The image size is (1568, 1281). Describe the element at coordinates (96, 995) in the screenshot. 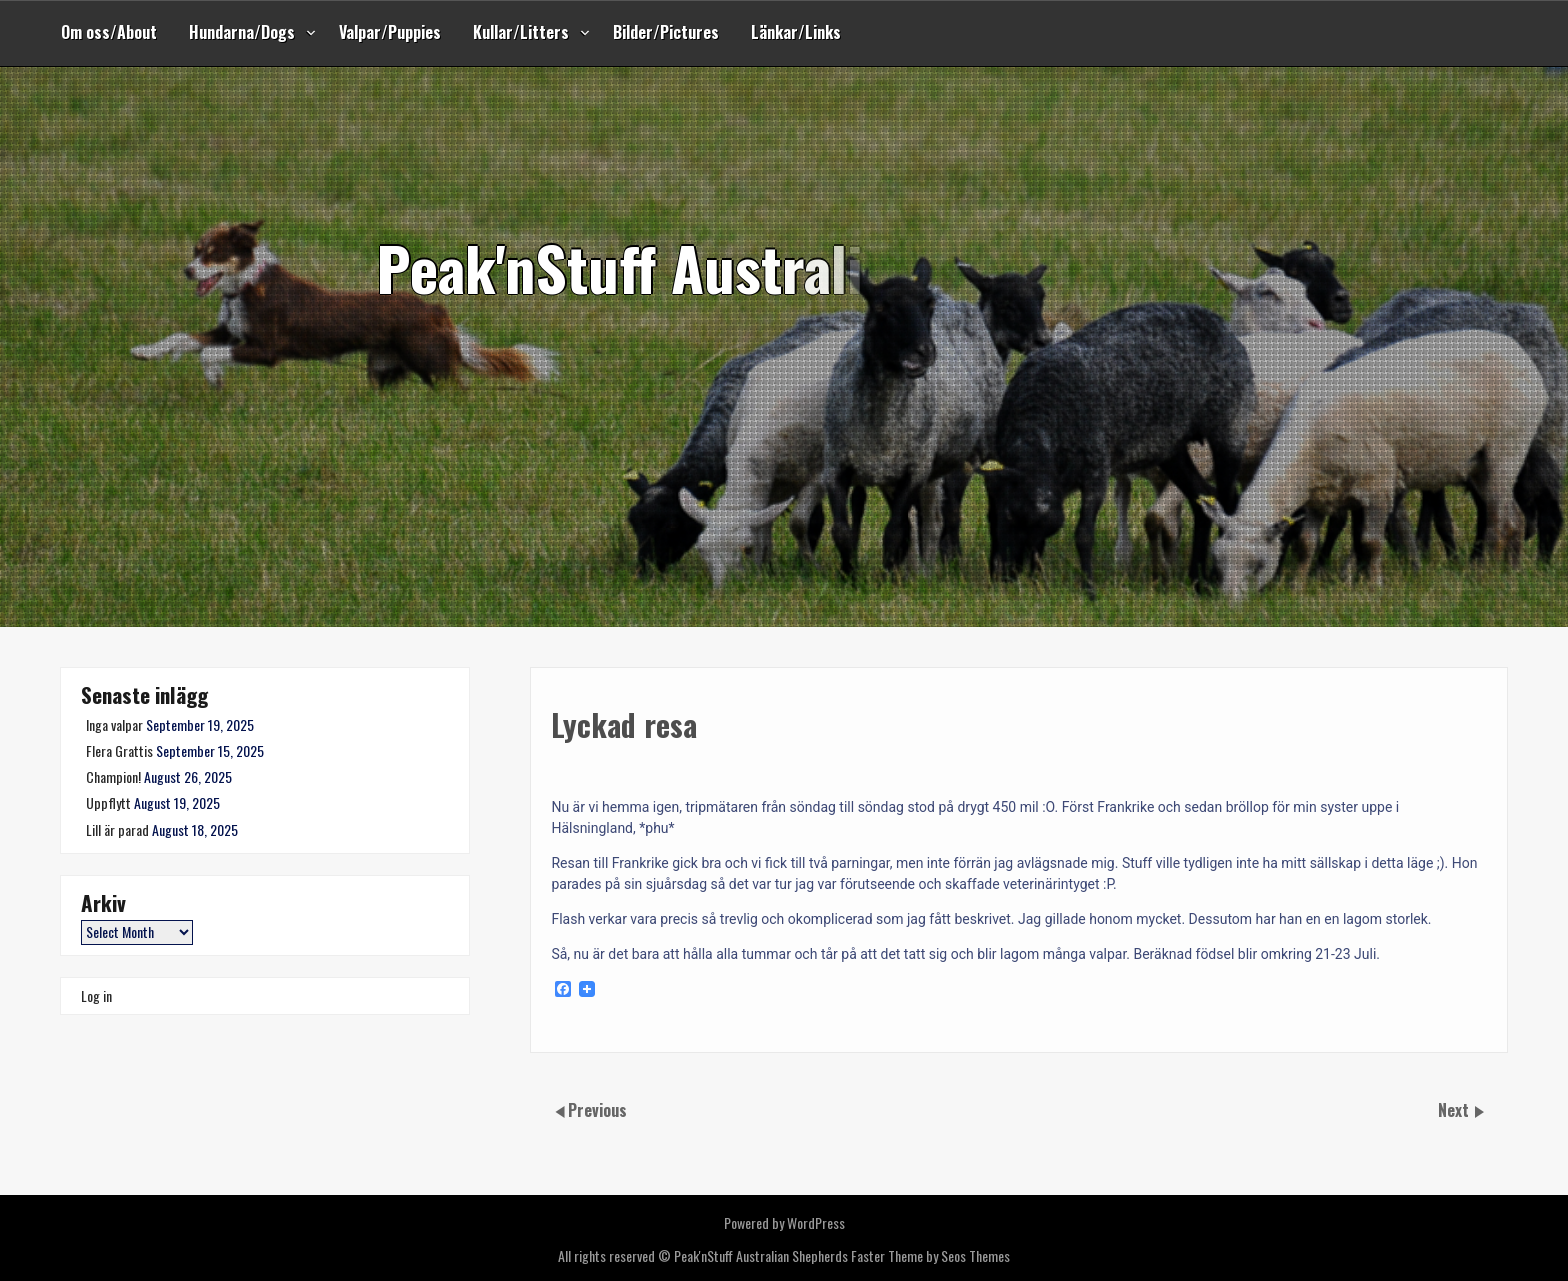

I see `Log in` at that location.